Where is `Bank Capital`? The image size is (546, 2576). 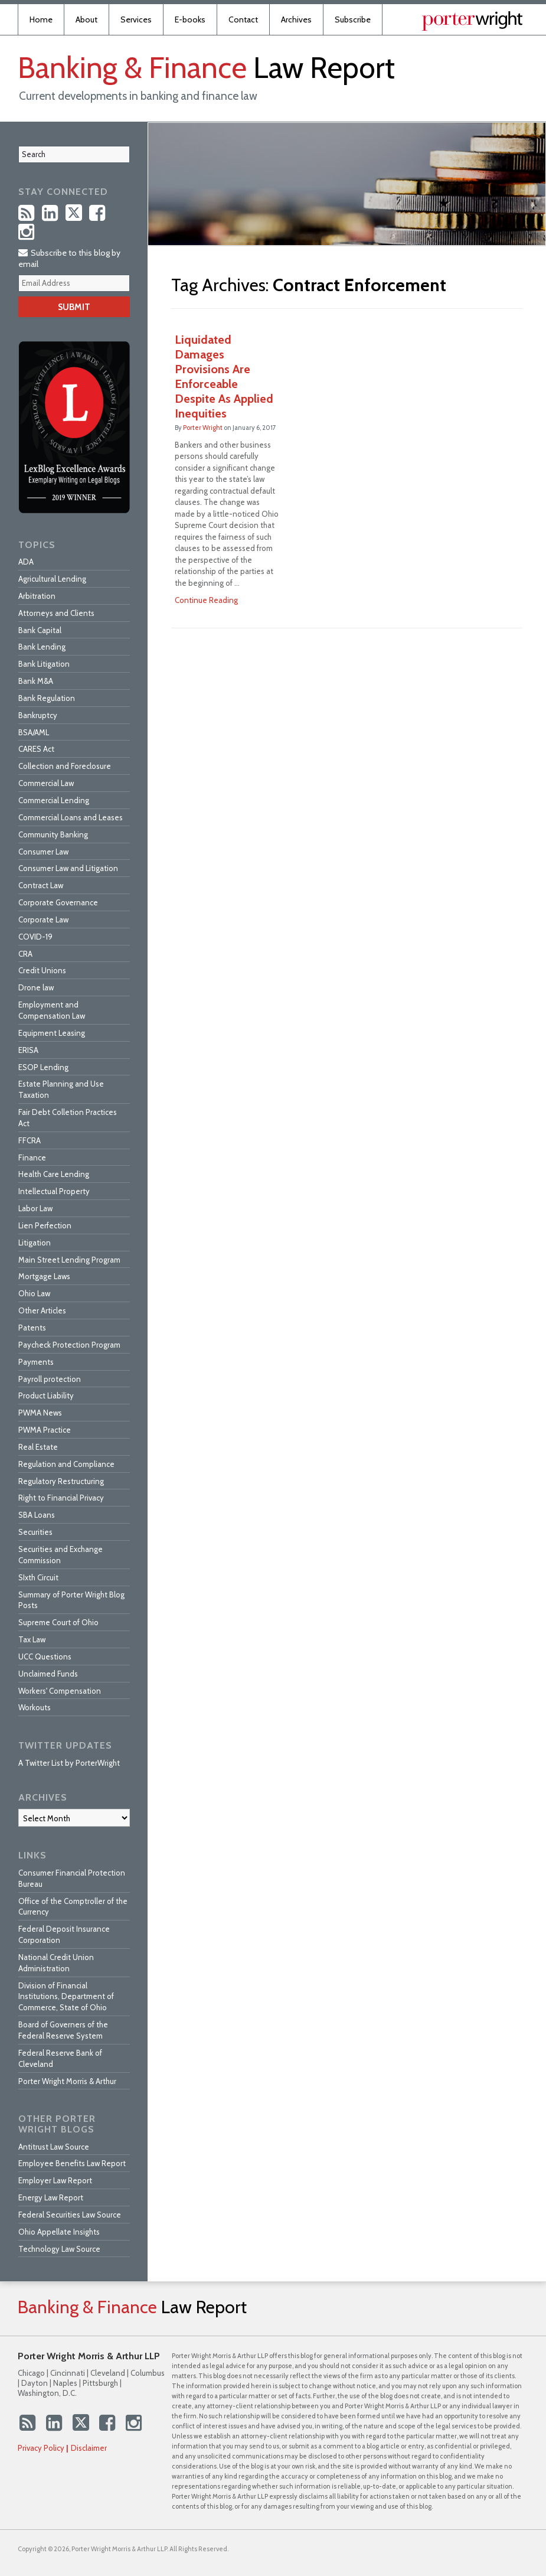
Bank Capital is located at coordinates (39, 630).